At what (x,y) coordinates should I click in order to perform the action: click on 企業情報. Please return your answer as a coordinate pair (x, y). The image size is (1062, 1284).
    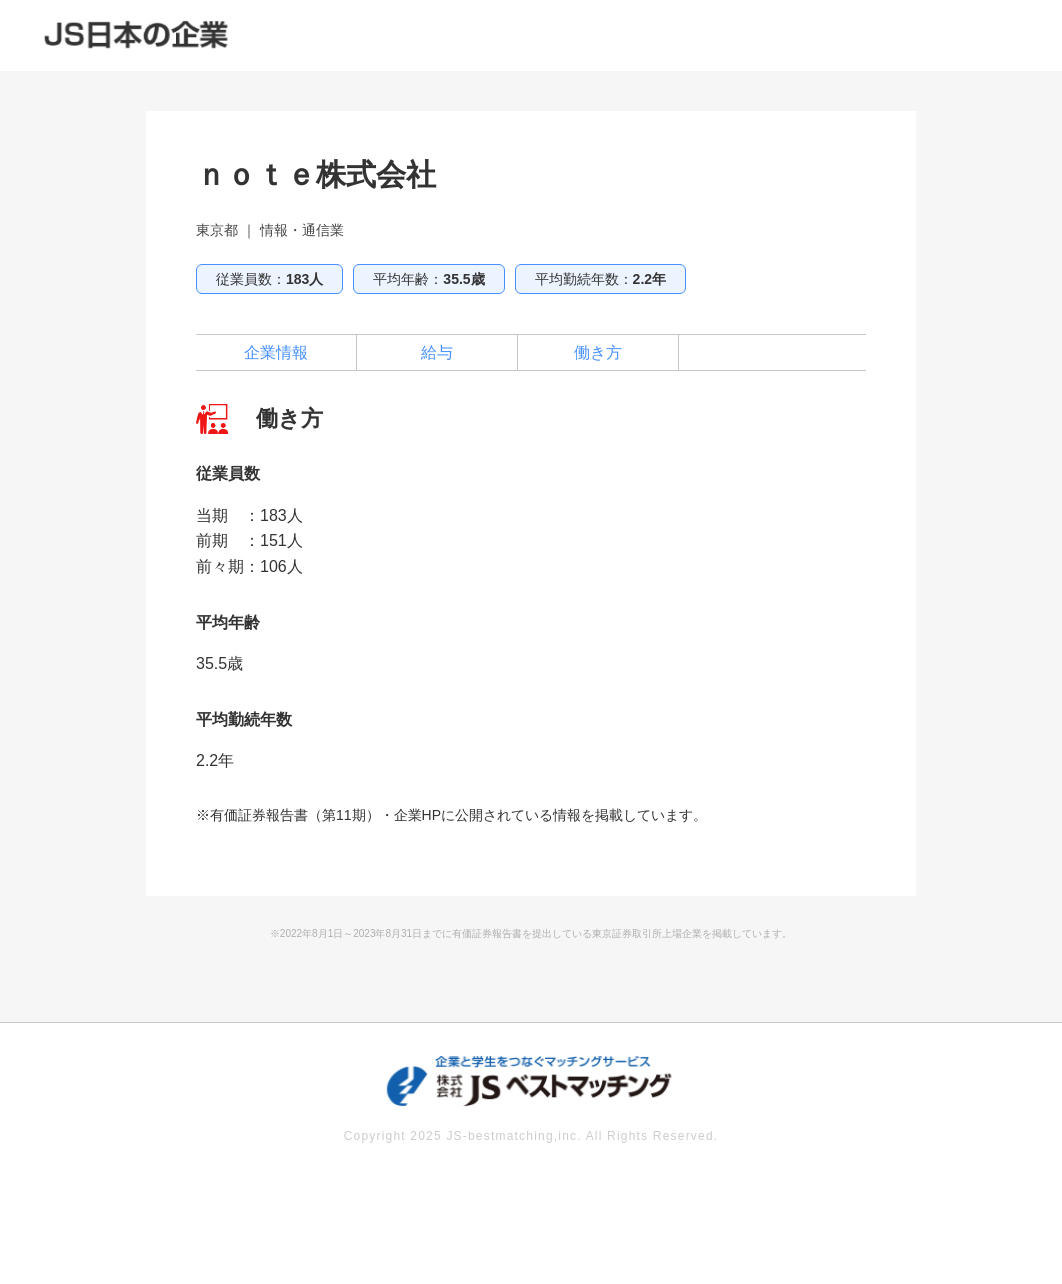
    Looking at the image, I should click on (276, 352).